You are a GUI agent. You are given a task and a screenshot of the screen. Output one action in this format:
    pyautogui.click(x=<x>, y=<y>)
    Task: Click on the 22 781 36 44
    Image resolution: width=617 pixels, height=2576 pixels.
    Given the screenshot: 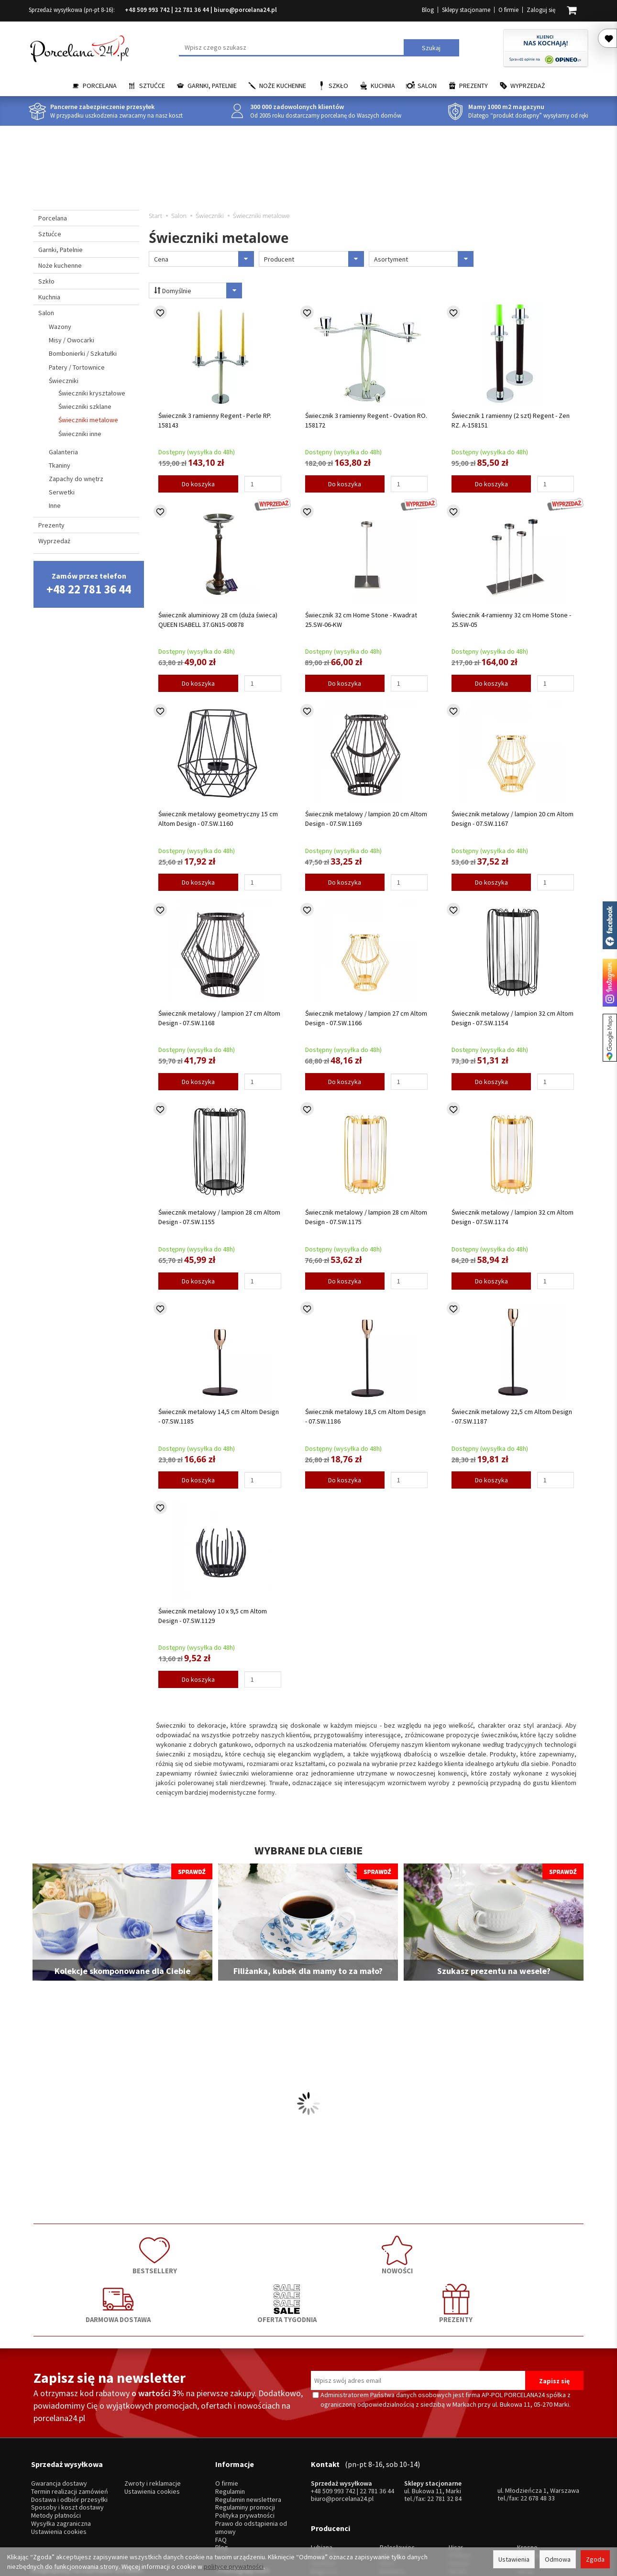 What is the action you would take?
    pyautogui.click(x=192, y=10)
    